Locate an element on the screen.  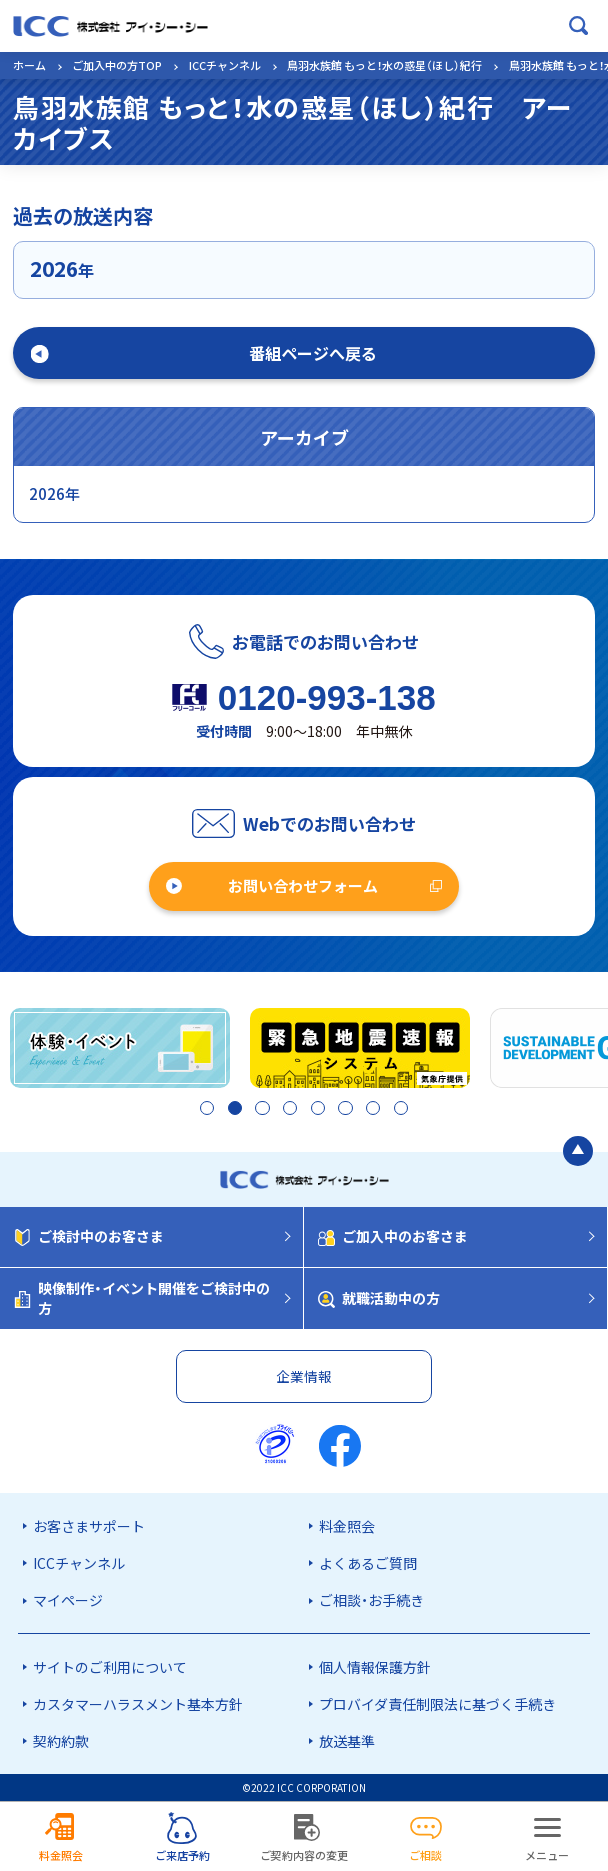
[検索ボックスを開く] is located at coordinates (579, 26).